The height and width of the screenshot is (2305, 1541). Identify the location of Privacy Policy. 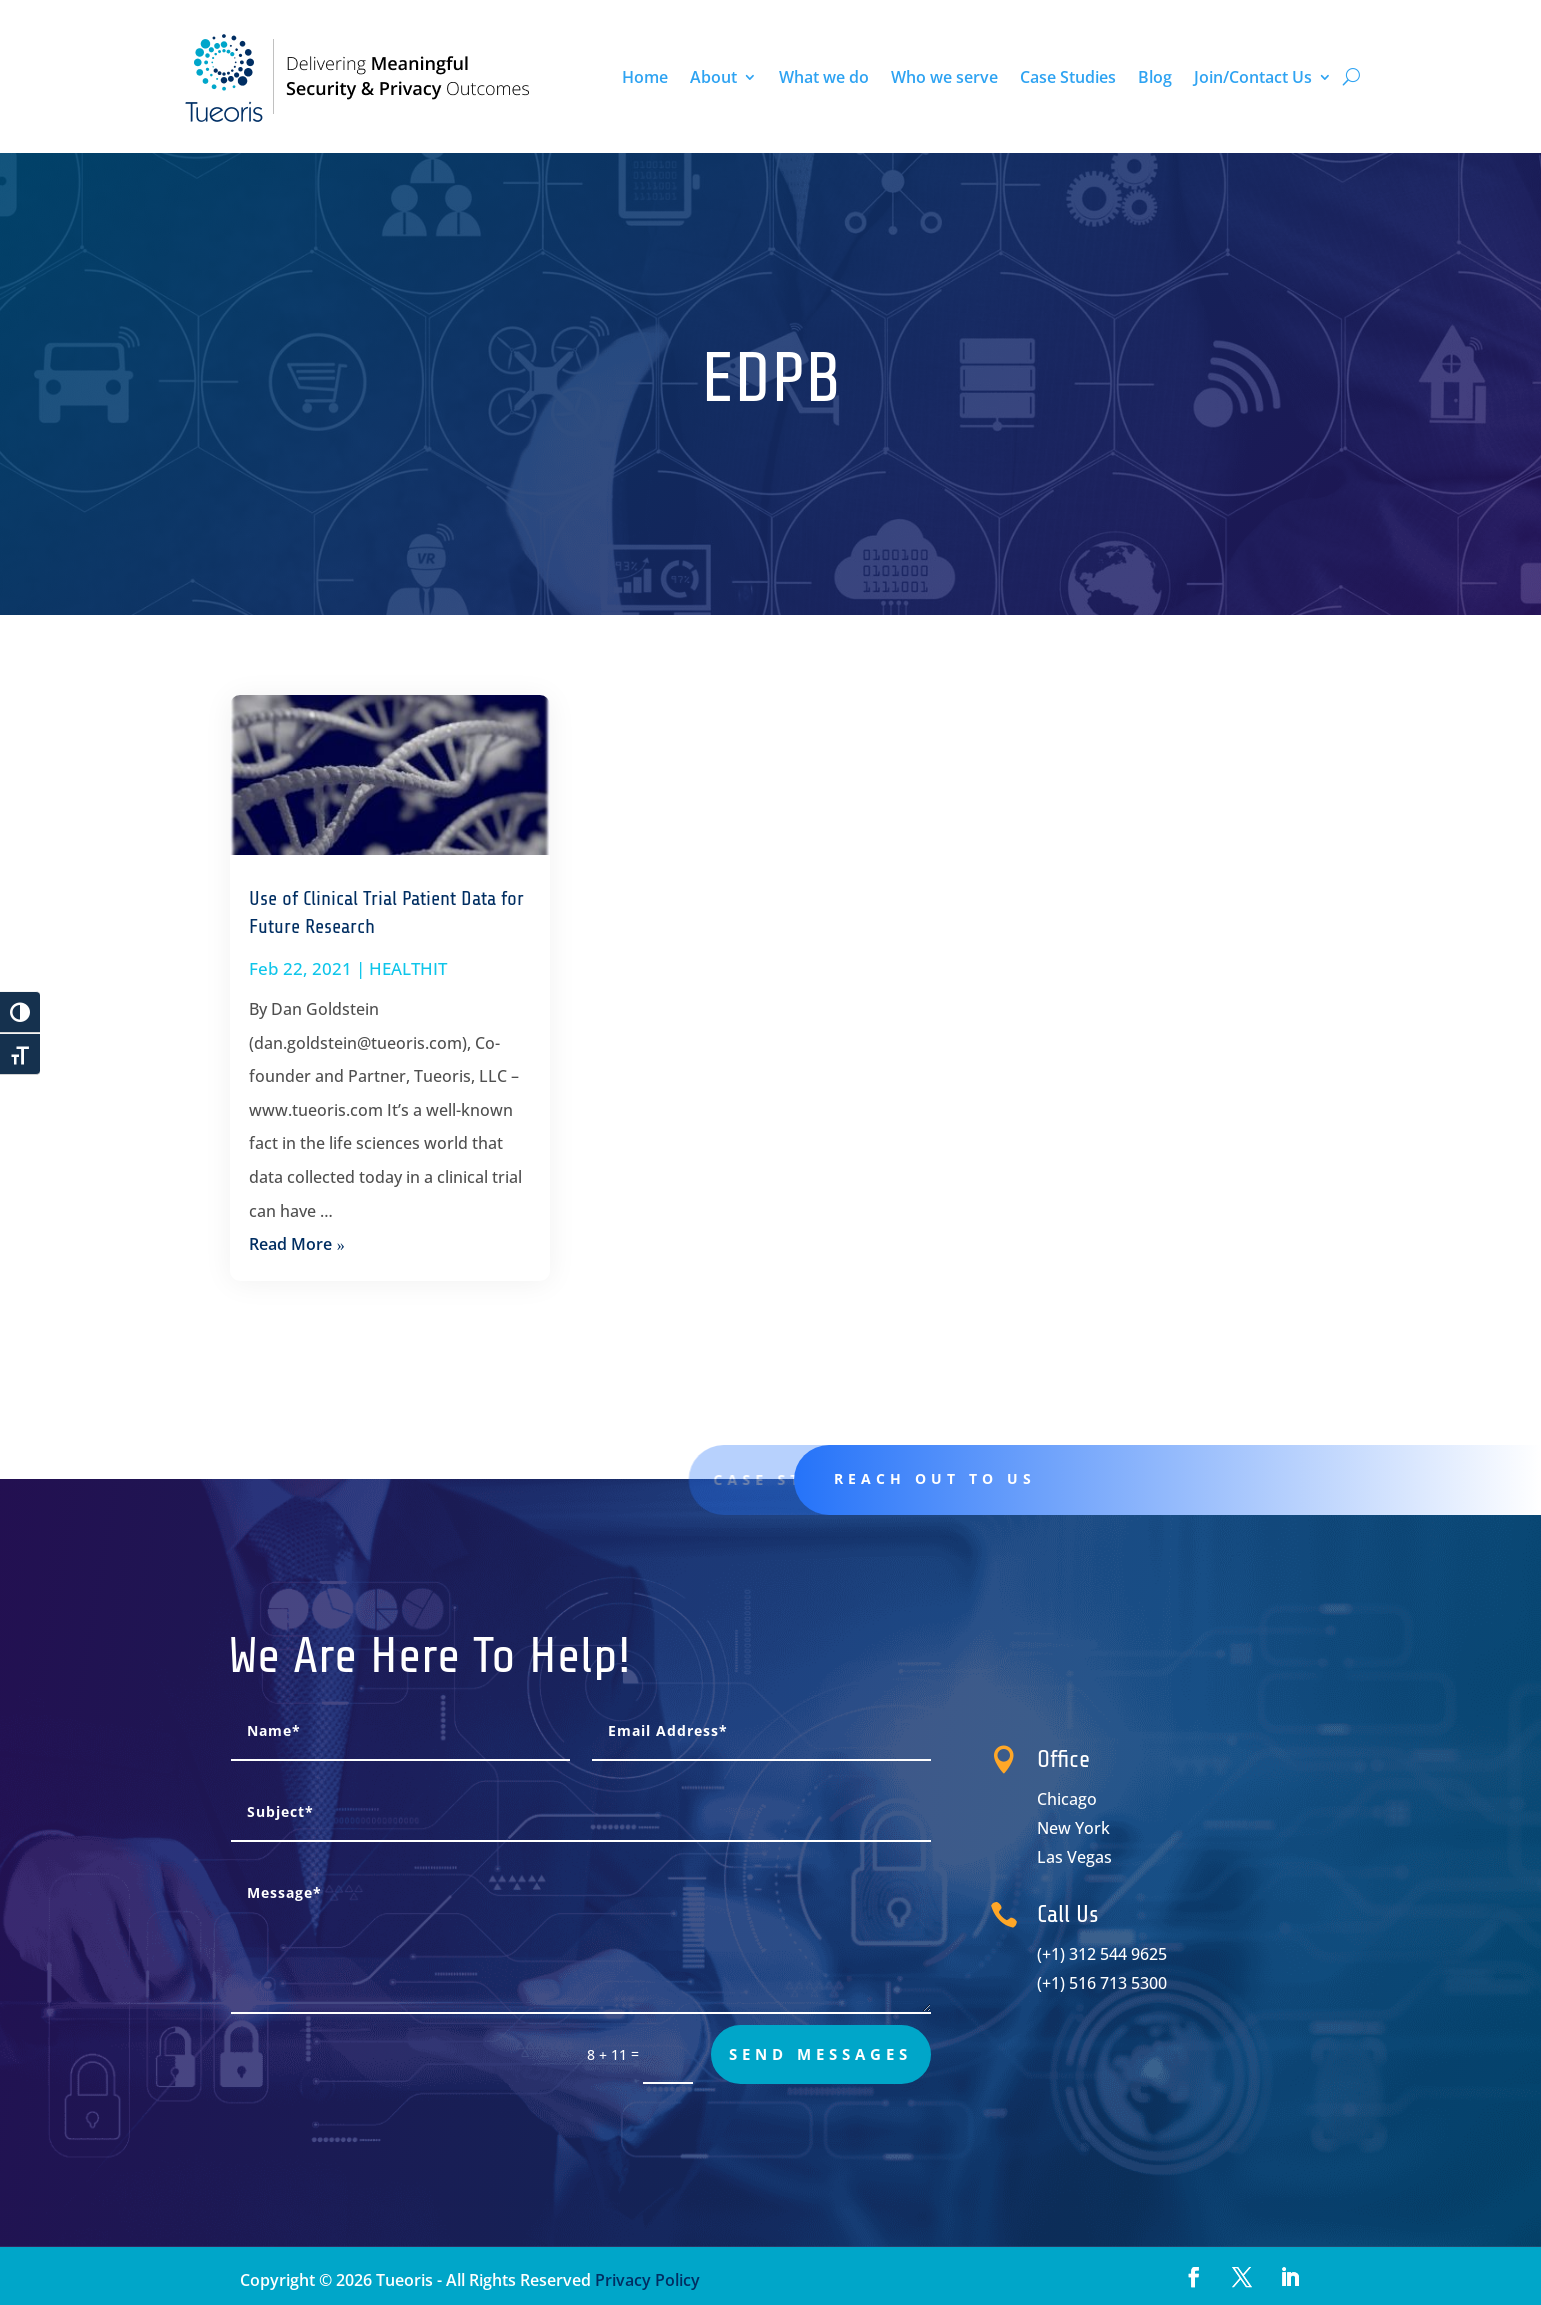
(645, 2280).